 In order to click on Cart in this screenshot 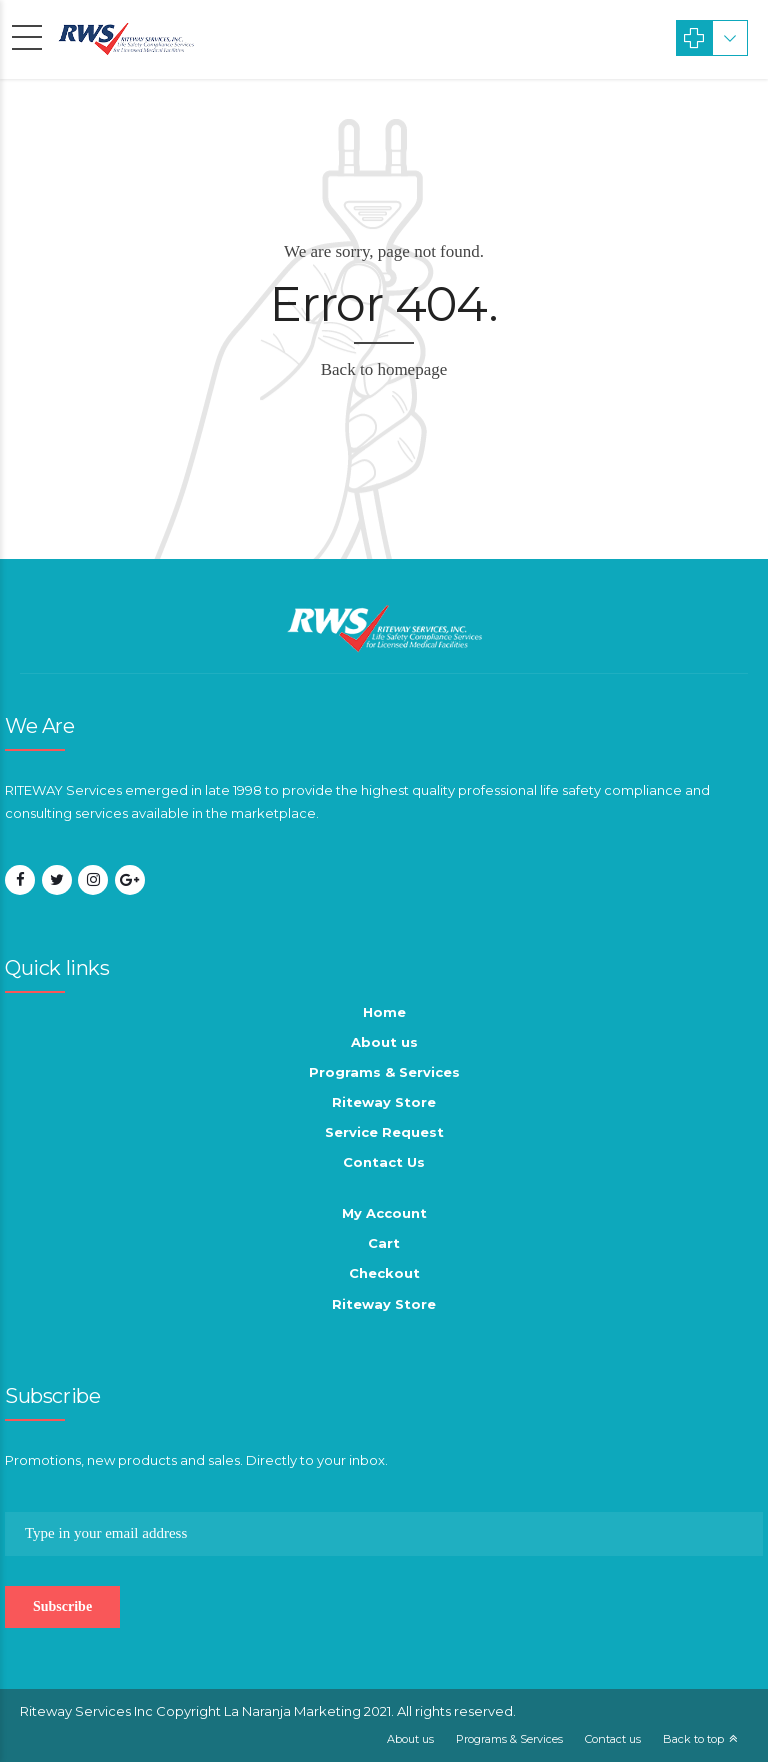, I will do `click(384, 1243)`.